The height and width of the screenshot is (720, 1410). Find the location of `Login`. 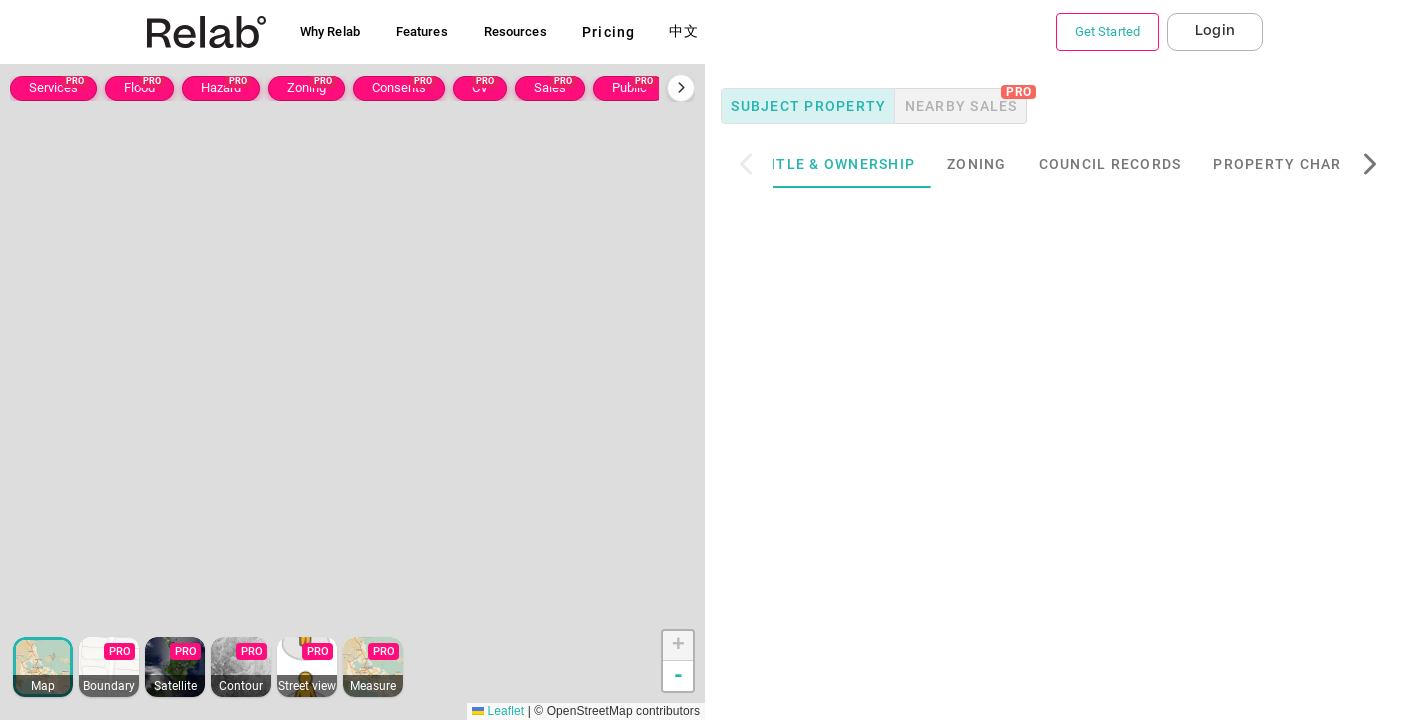

Login is located at coordinates (1215, 31).